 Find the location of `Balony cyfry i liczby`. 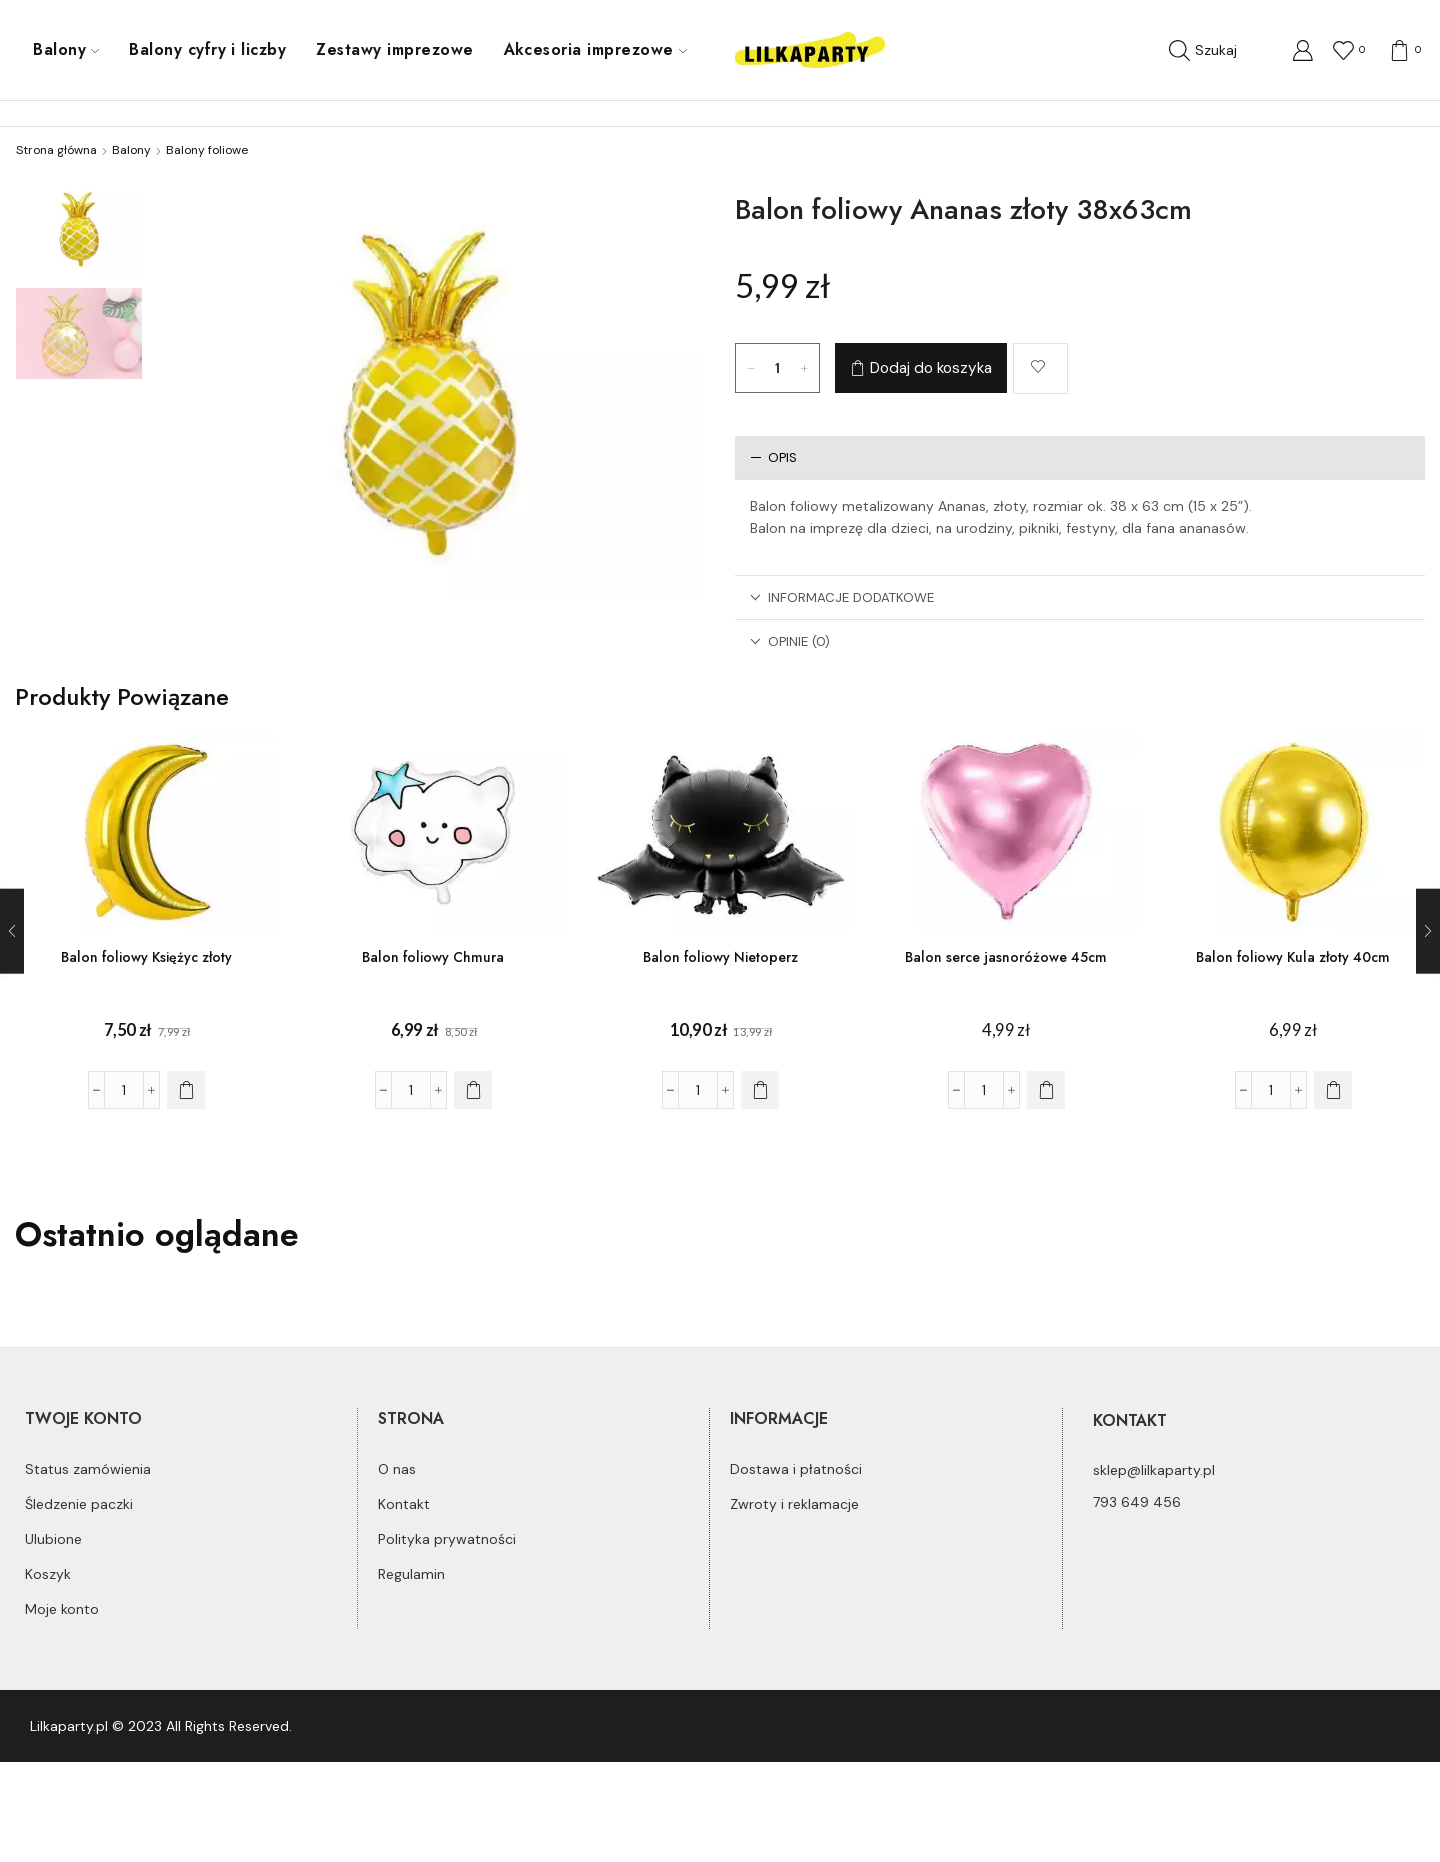

Balony cyfry i liczby is located at coordinates (207, 49).